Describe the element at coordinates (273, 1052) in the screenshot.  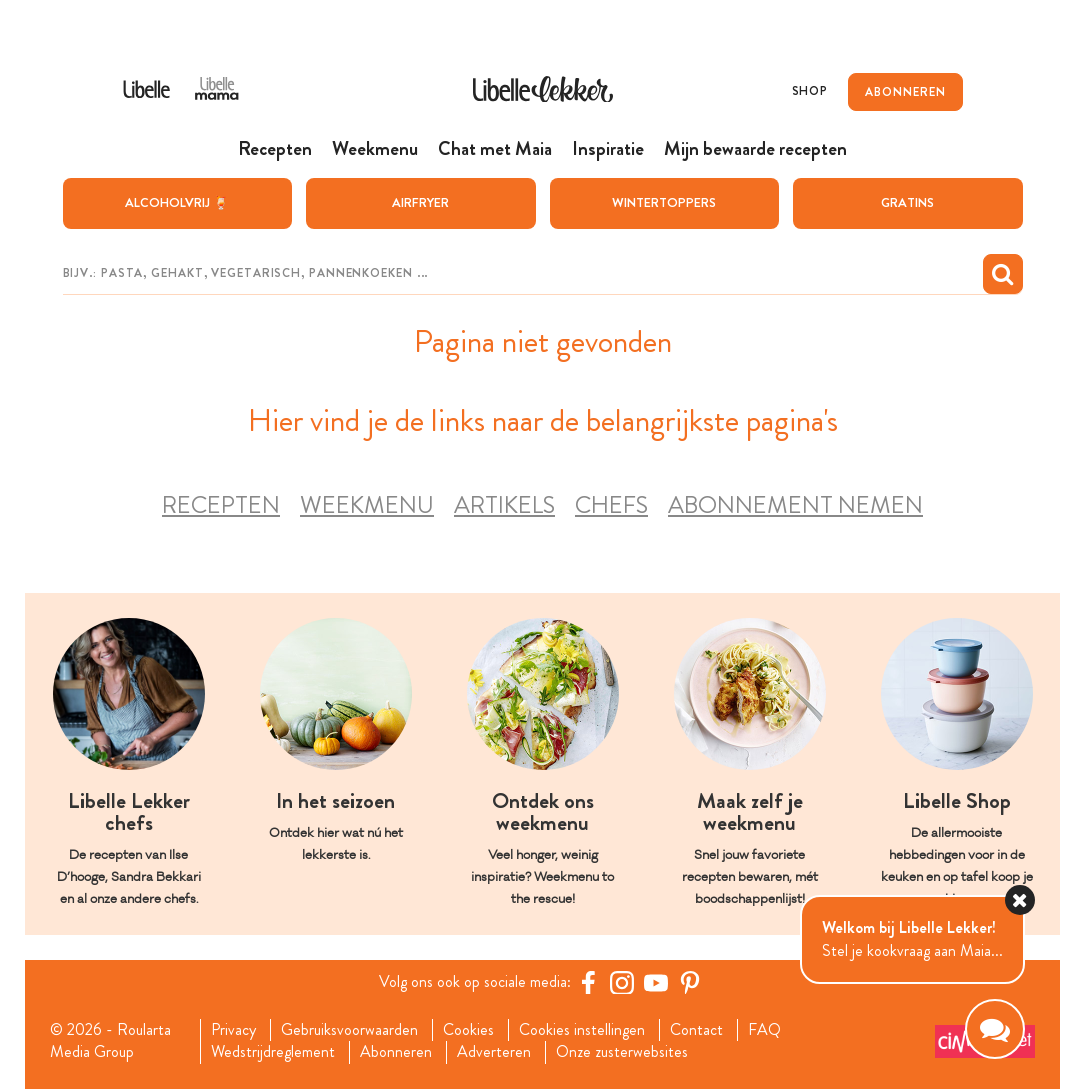
I see `Wedstrijdreglement` at that location.